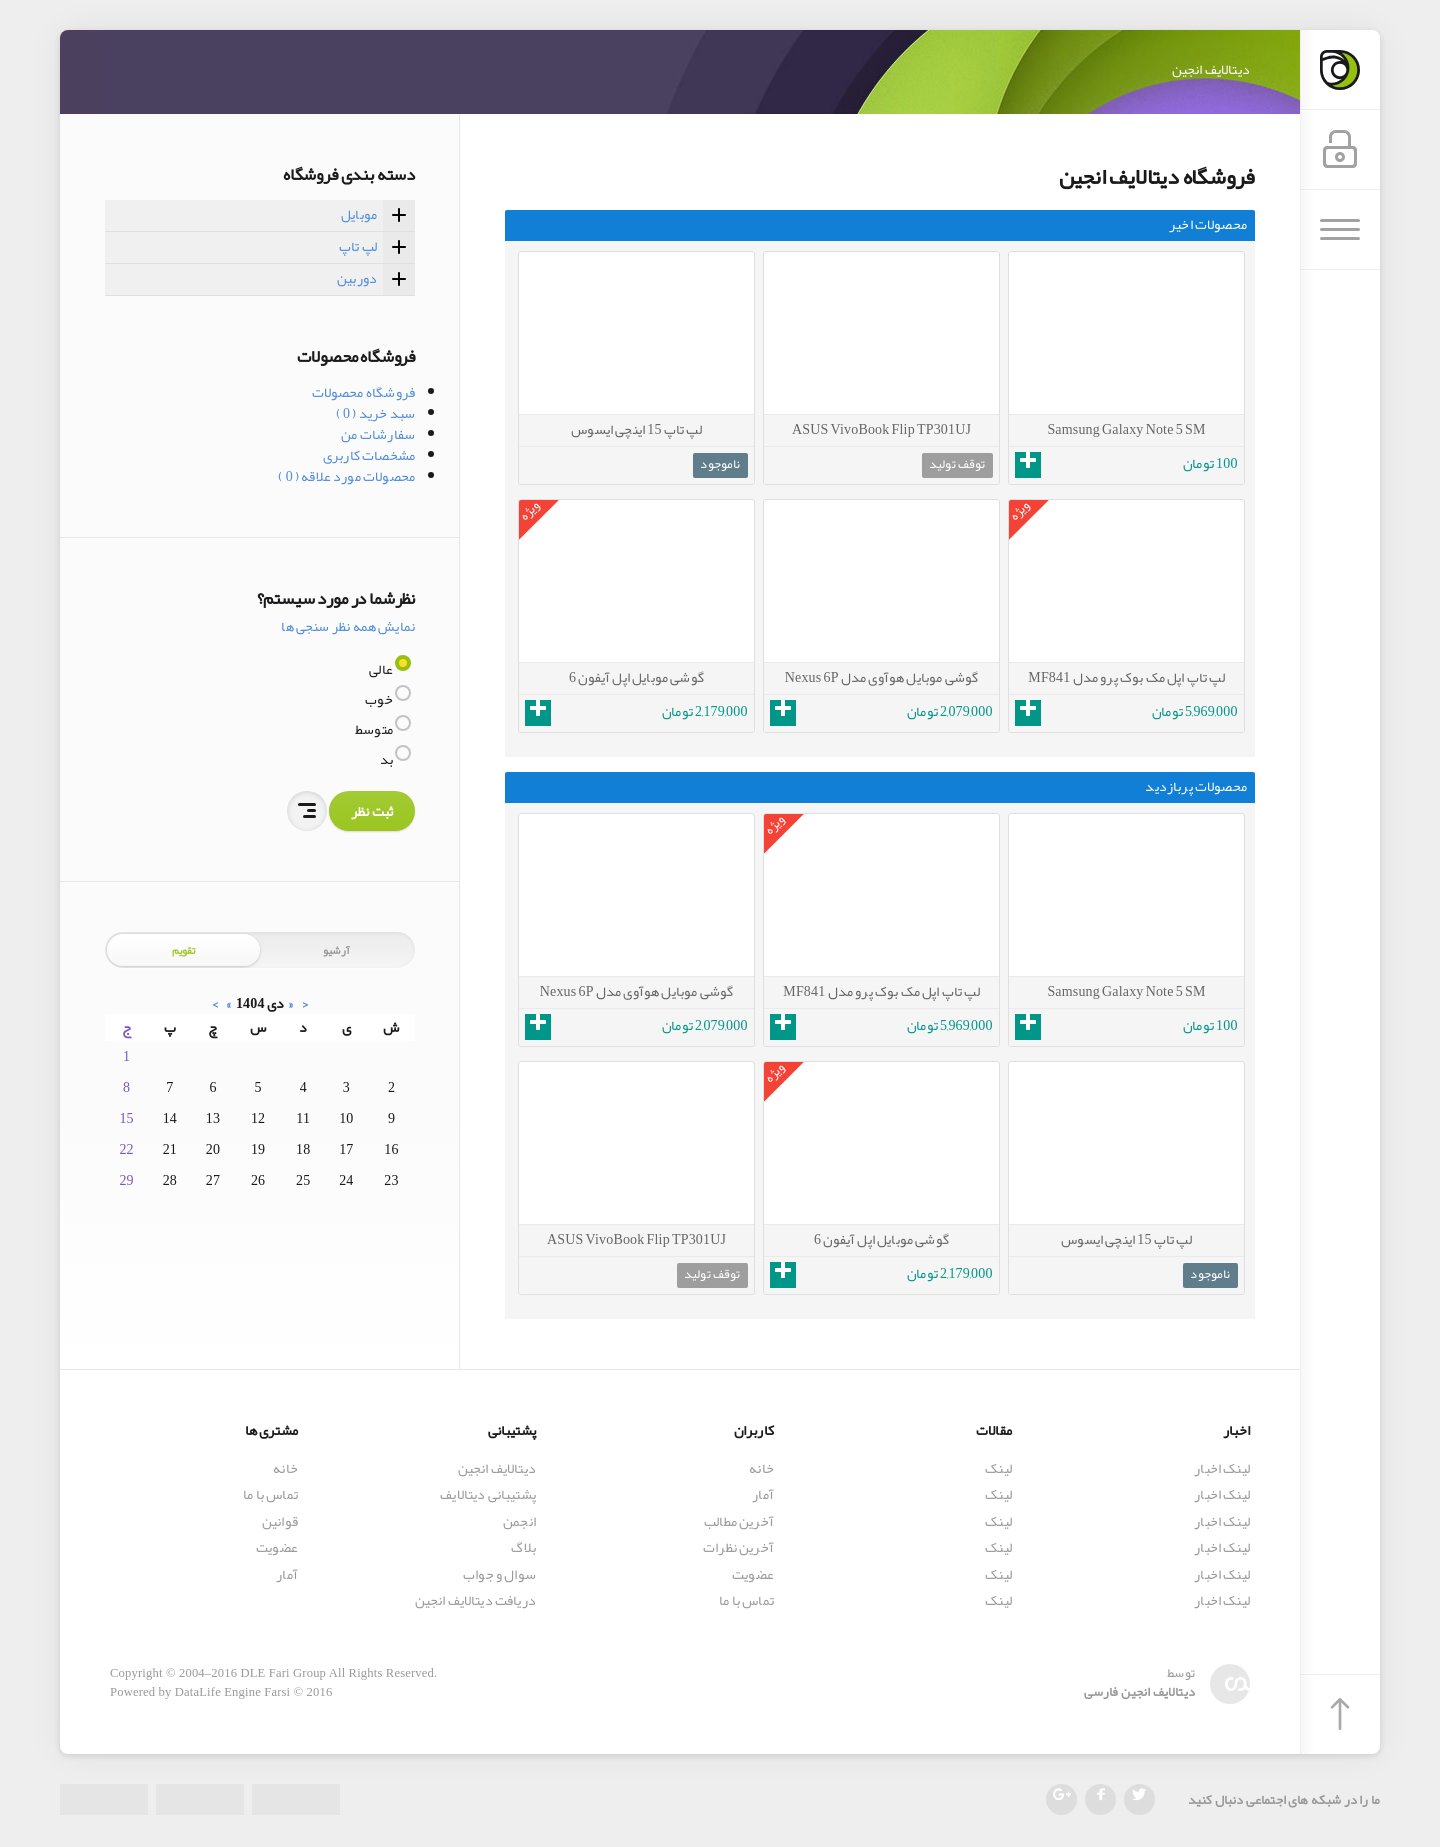 The width and height of the screenshot is (1440, 1847). I want to click on دیتالایف انجین, so click(497, 1468).